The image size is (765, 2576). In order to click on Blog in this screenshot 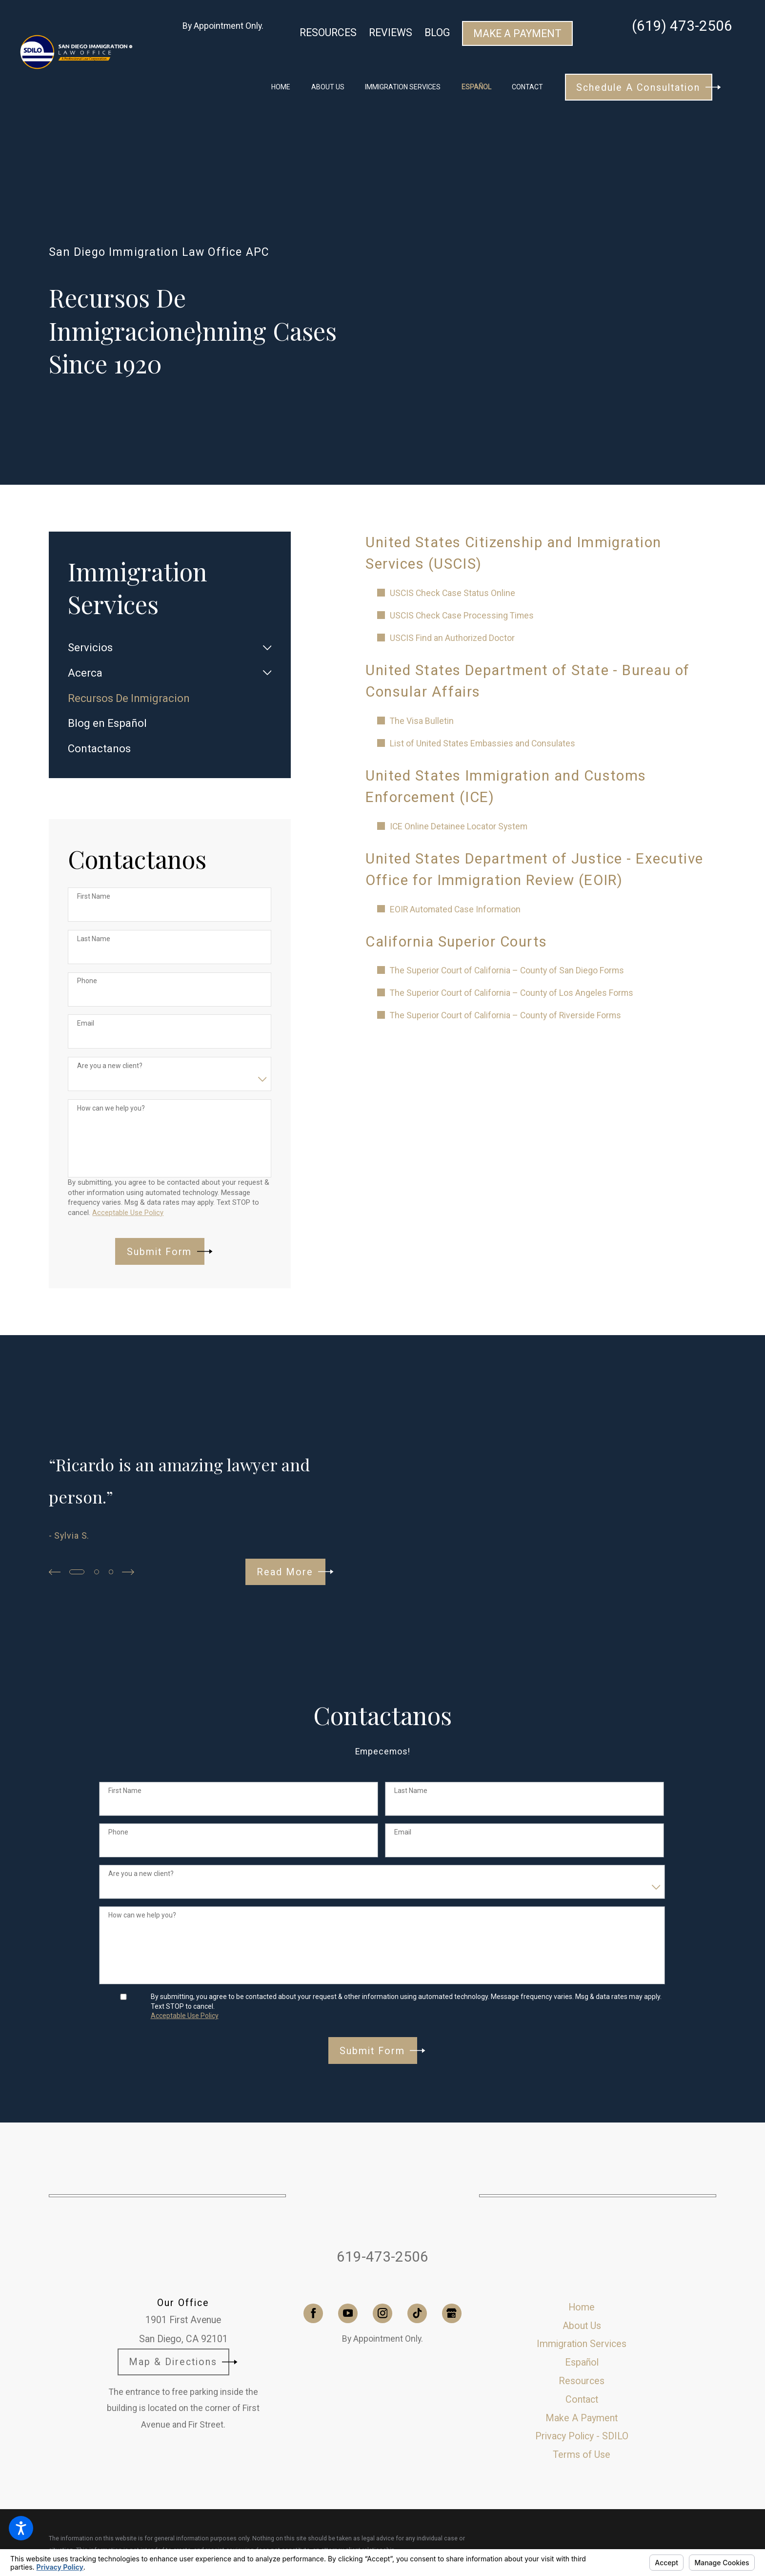, I will do `click(437, 32)`.